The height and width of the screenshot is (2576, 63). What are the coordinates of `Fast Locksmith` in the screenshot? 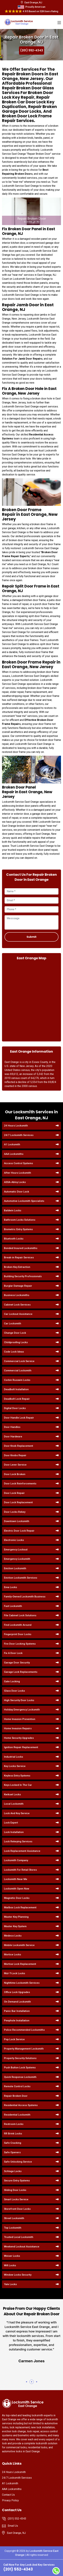 It's located at (13, 1606).